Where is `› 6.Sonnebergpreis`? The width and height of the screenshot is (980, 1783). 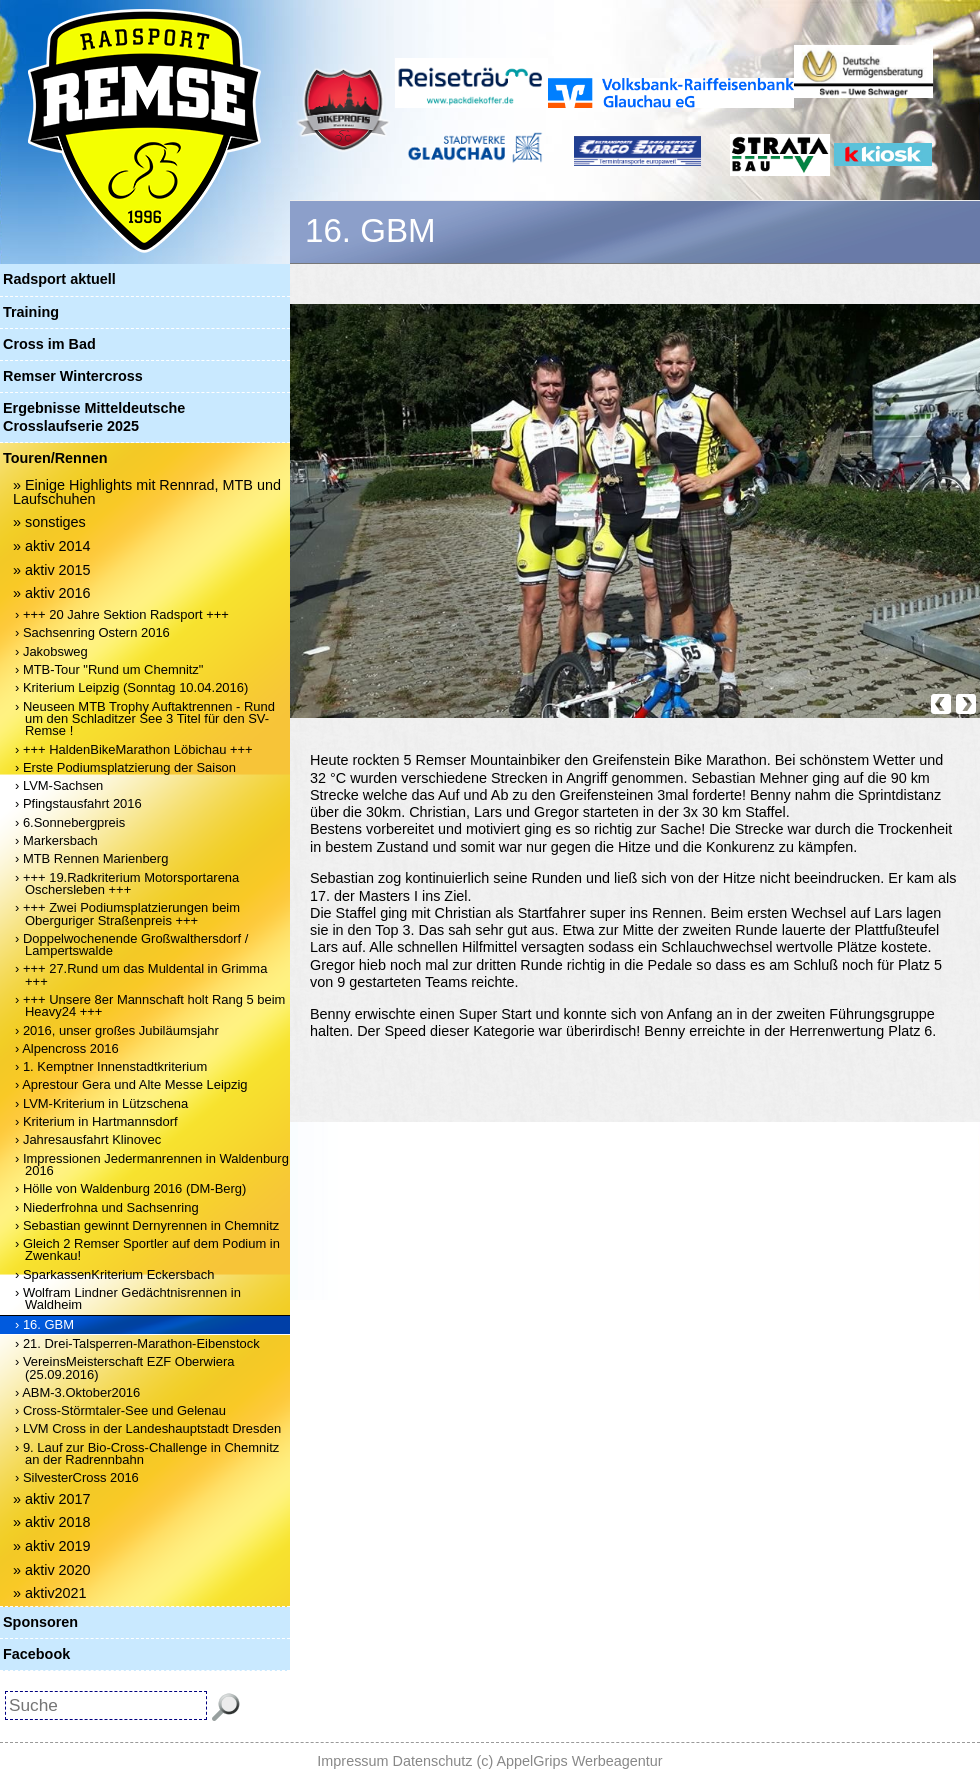
› 6.Sonnebergpreis is located at coordinates (70, 822).